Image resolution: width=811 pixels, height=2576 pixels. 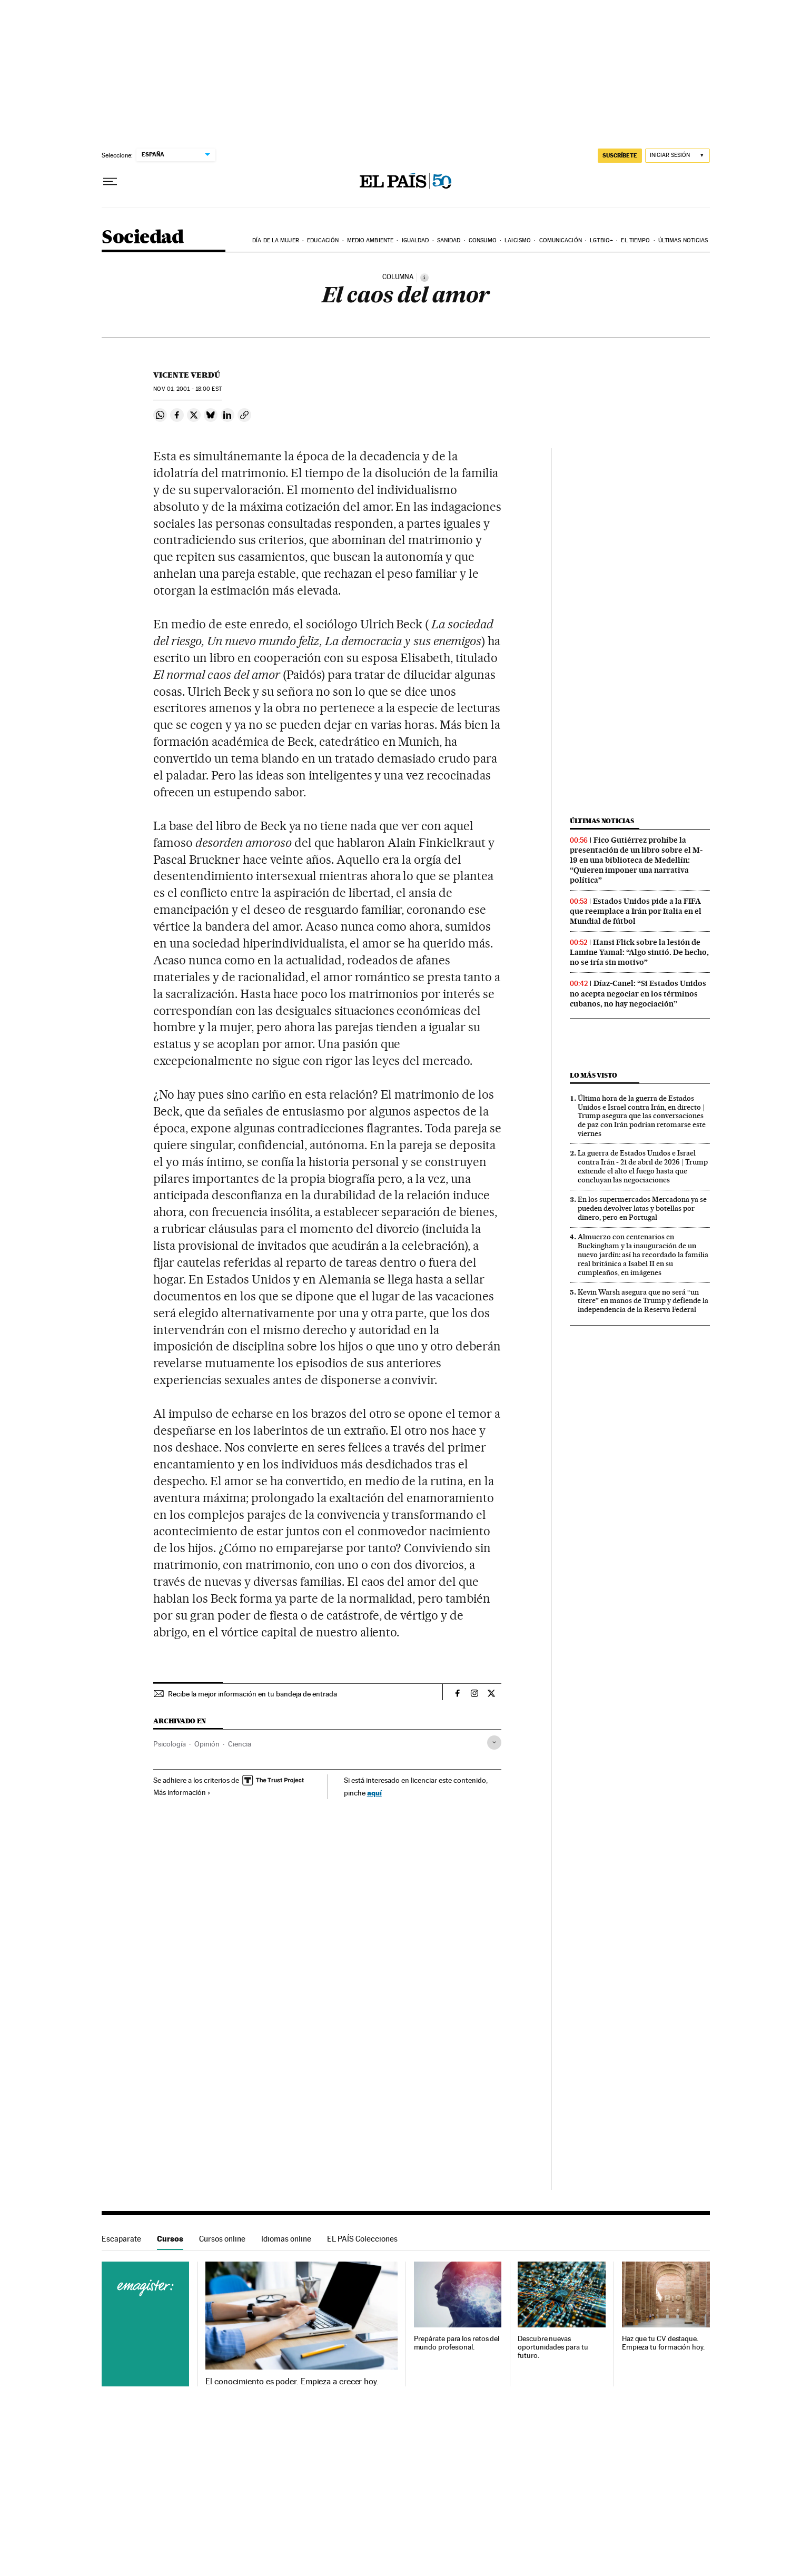 I want to click on Opinión, so click(x=207, y=1744).